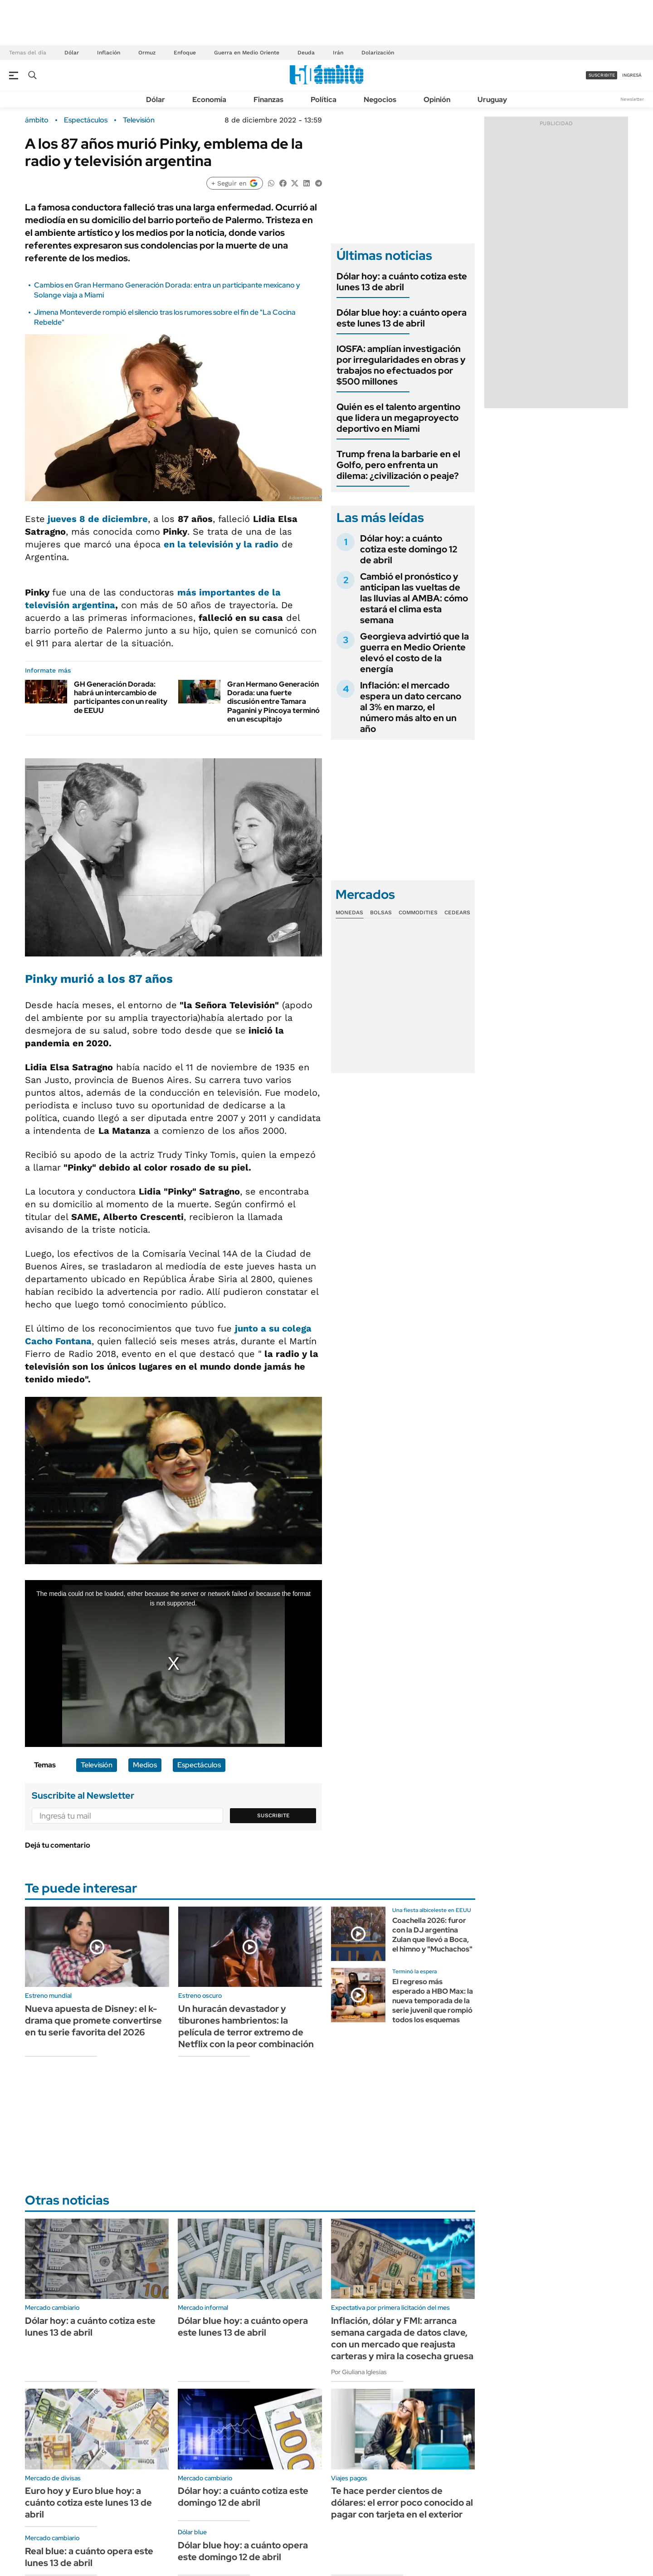  What do you see at coordinates (209, 99) in the screenshot?
I see `Economía` at bounding box center [209, 99].